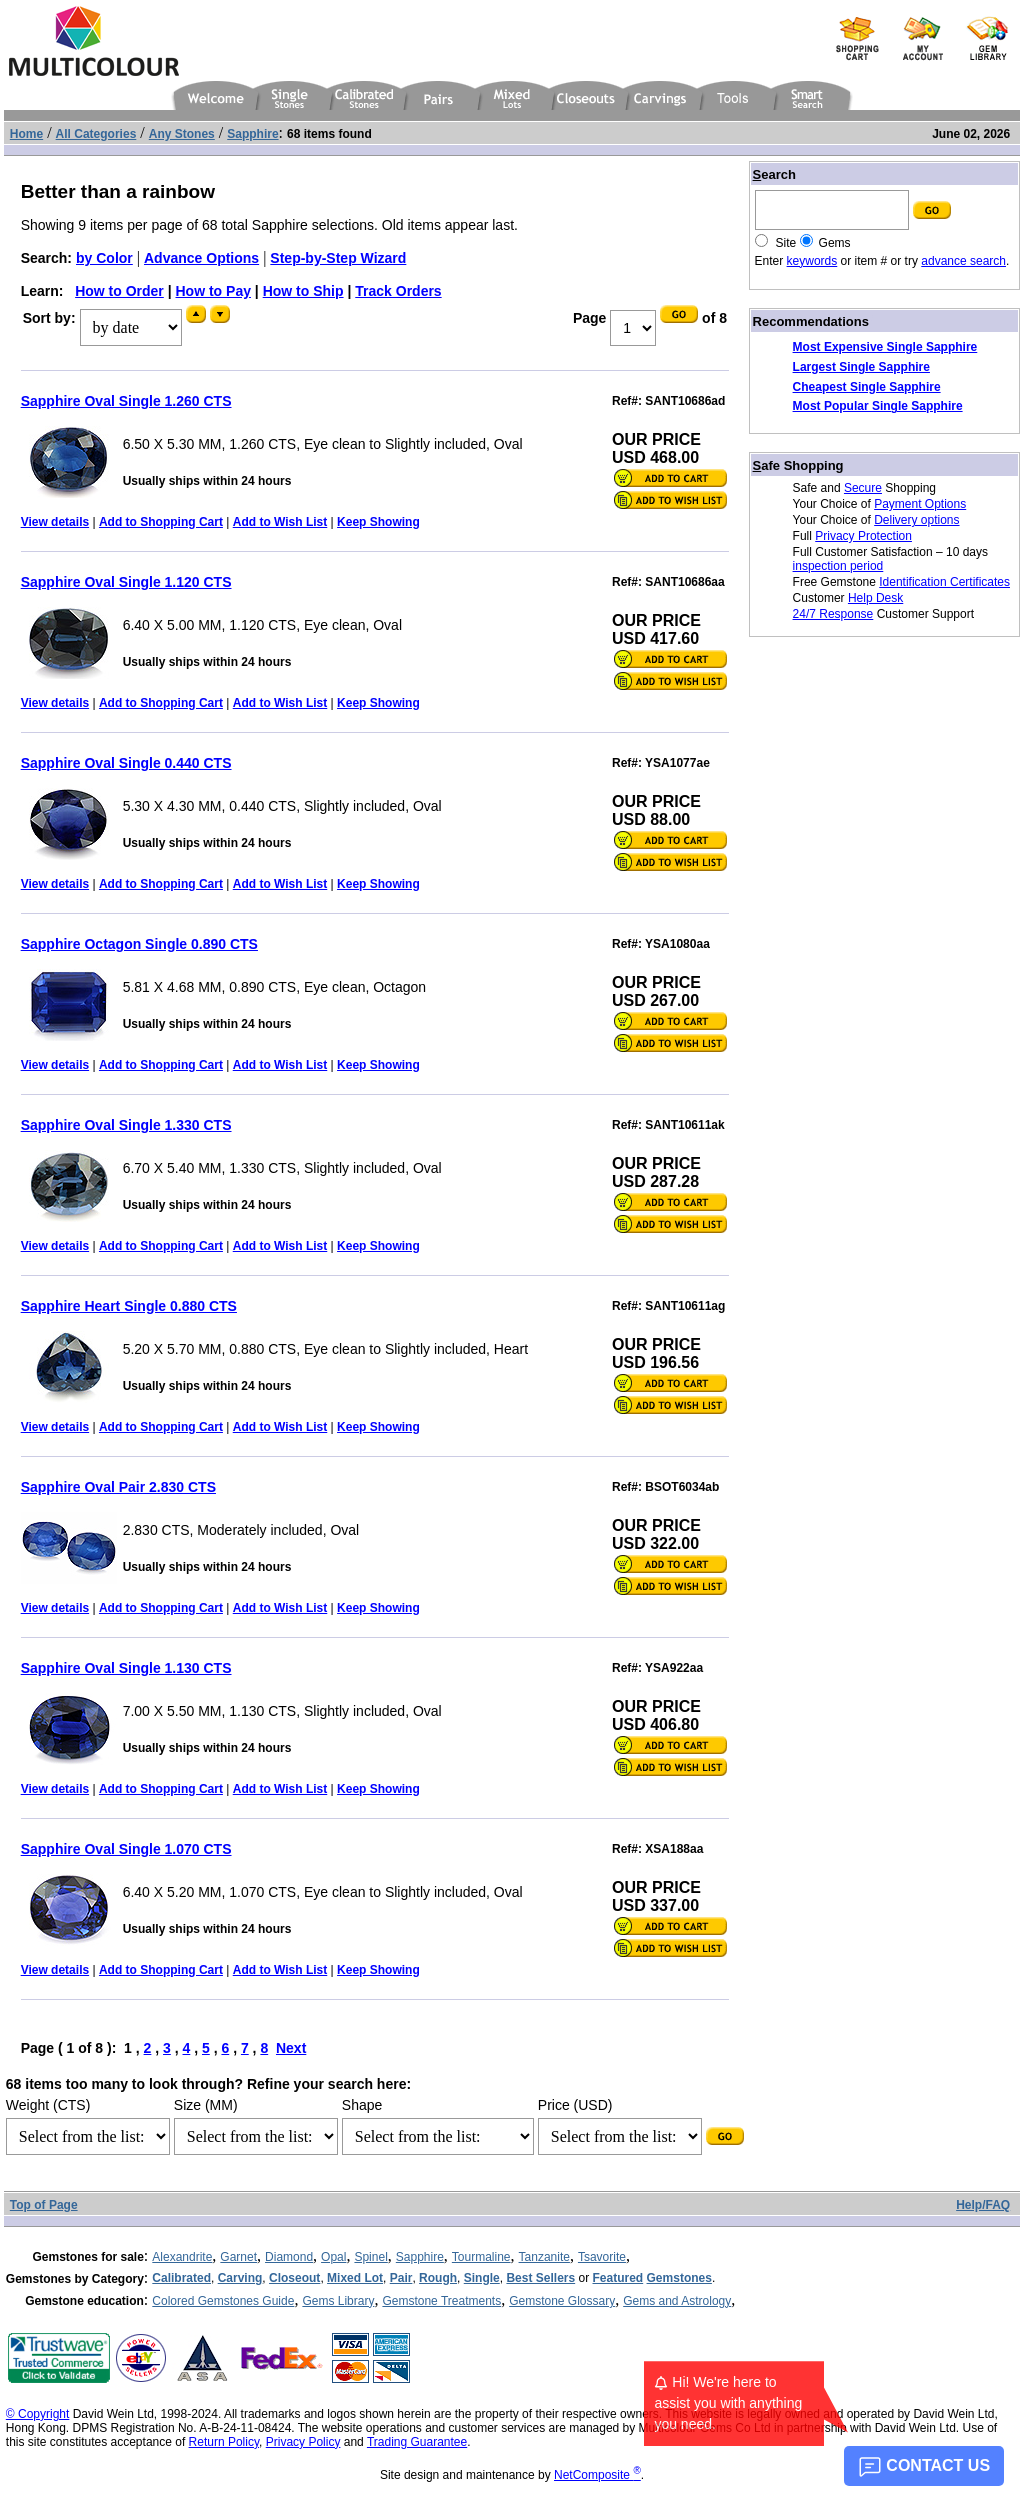 The height and width of the screenshot is (2506, 1024). Describe the element at coordinates (774, 174) in the screenshot. I see `earch` at that location.